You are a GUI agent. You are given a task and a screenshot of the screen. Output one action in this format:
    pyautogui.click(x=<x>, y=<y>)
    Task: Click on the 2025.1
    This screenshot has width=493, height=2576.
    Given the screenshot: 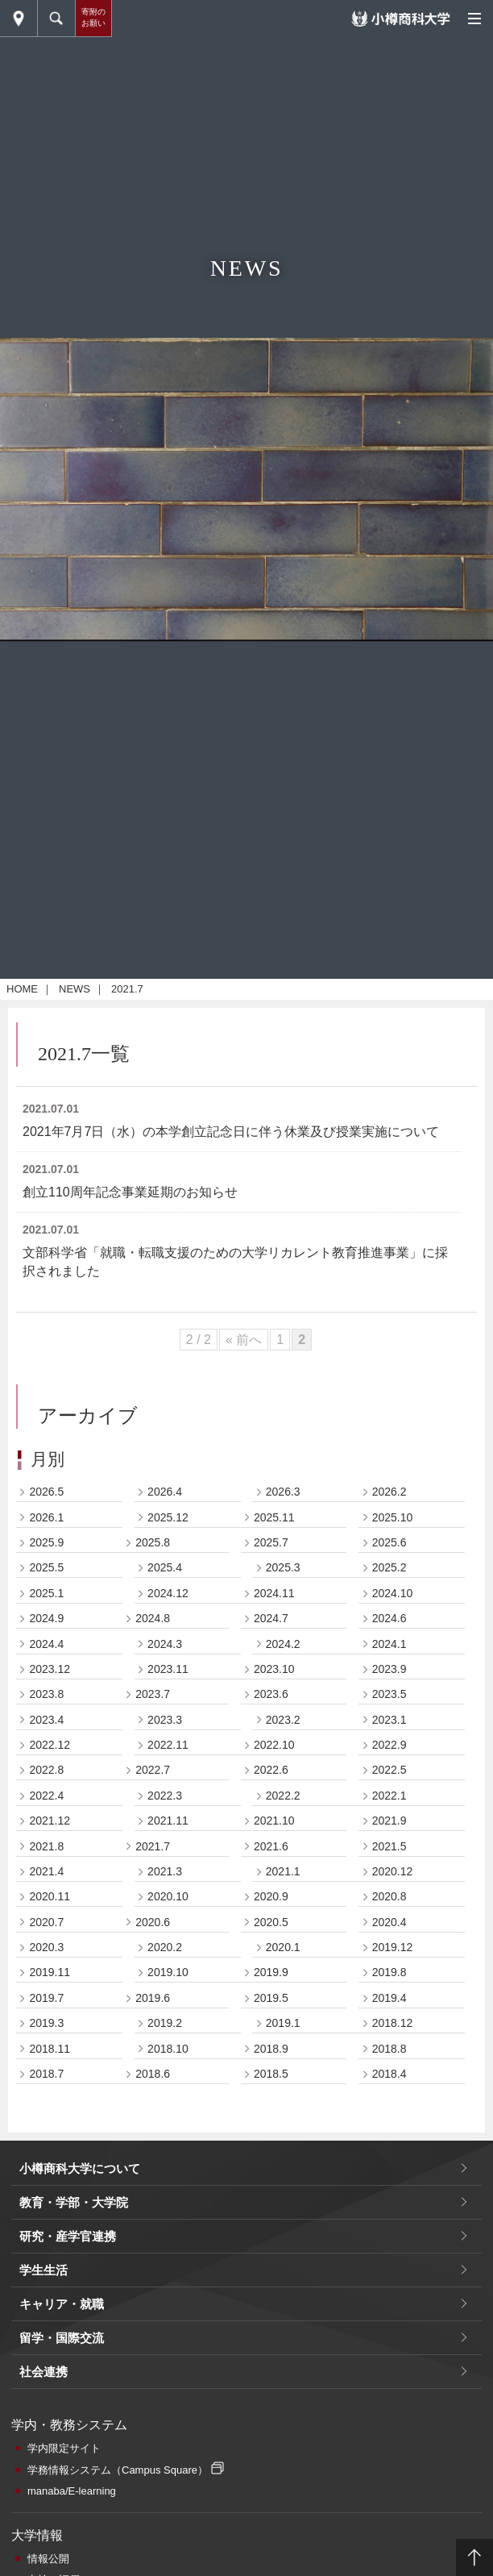 What is the action you would take?
    pyautogui.click(x=46, y=1593)
    